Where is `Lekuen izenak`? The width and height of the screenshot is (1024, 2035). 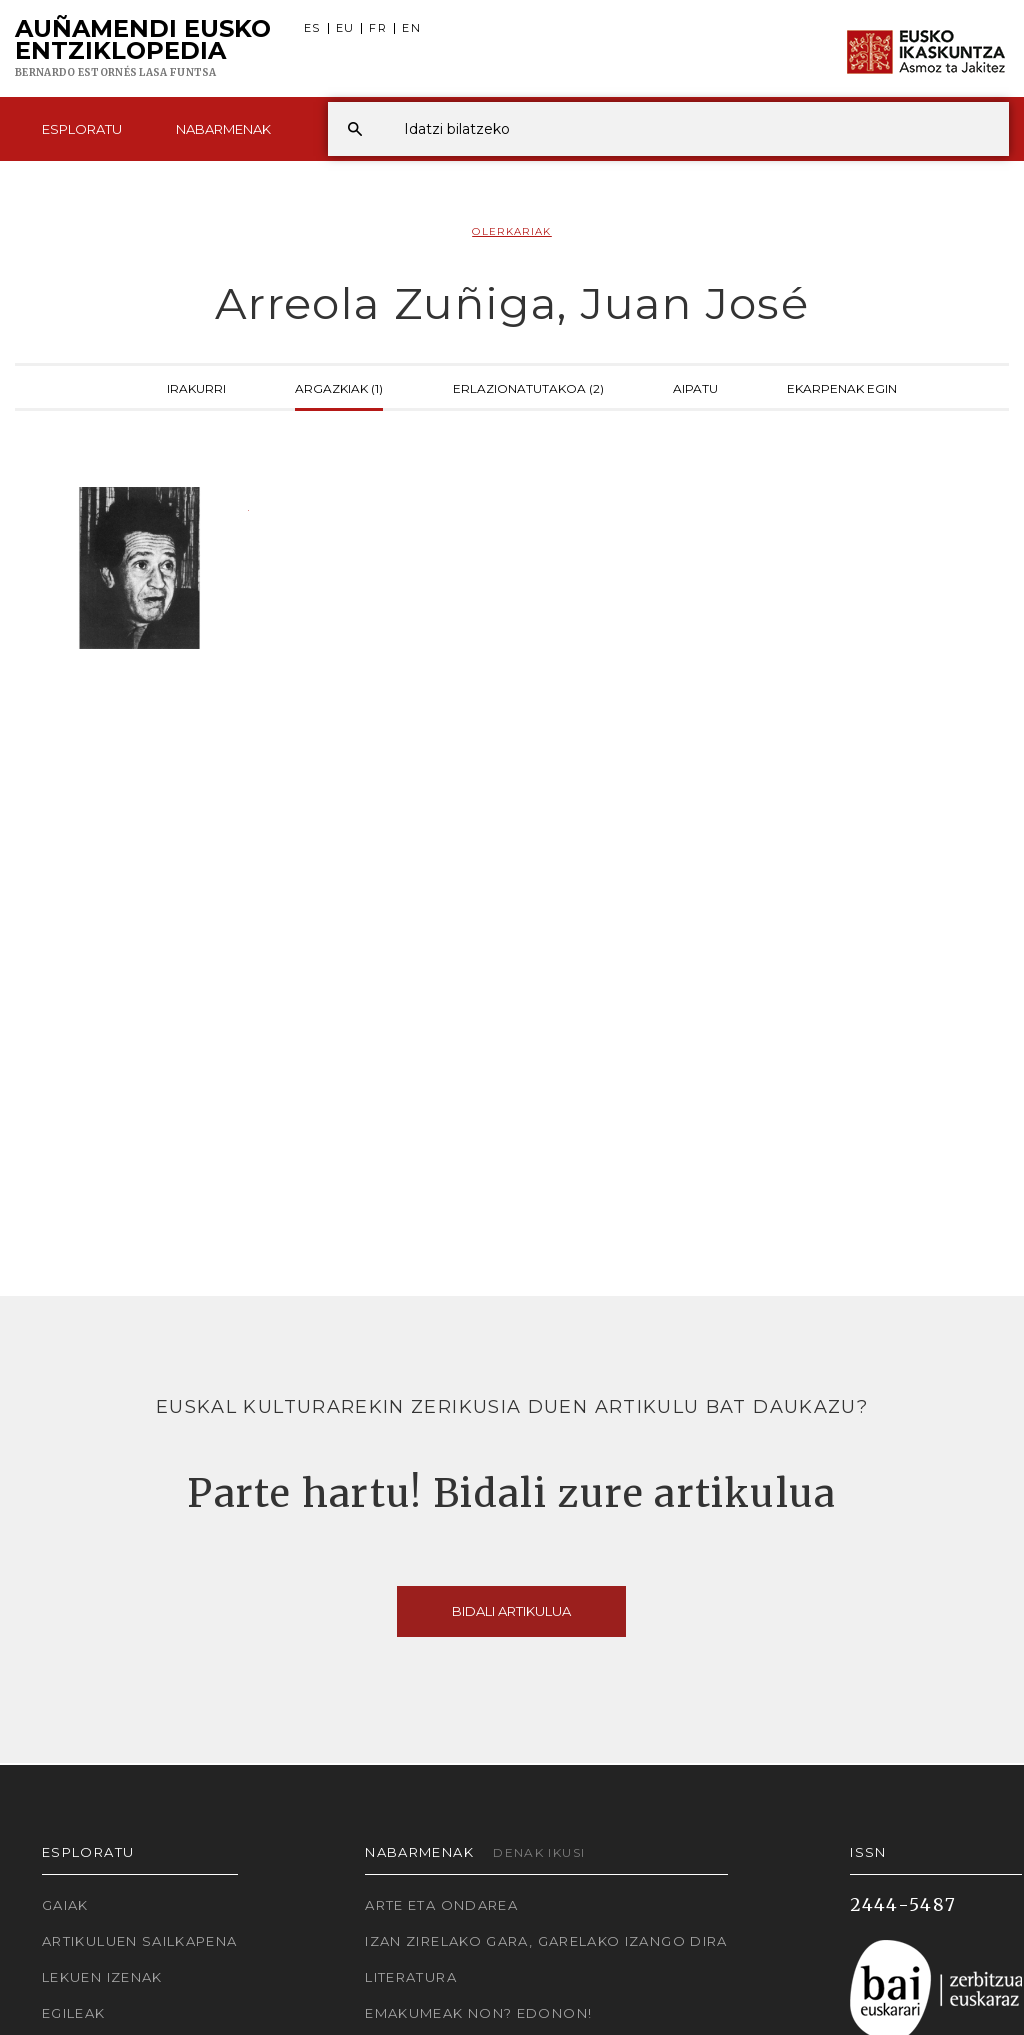
Lekuen izenak is located at coordinates (102, 1977).